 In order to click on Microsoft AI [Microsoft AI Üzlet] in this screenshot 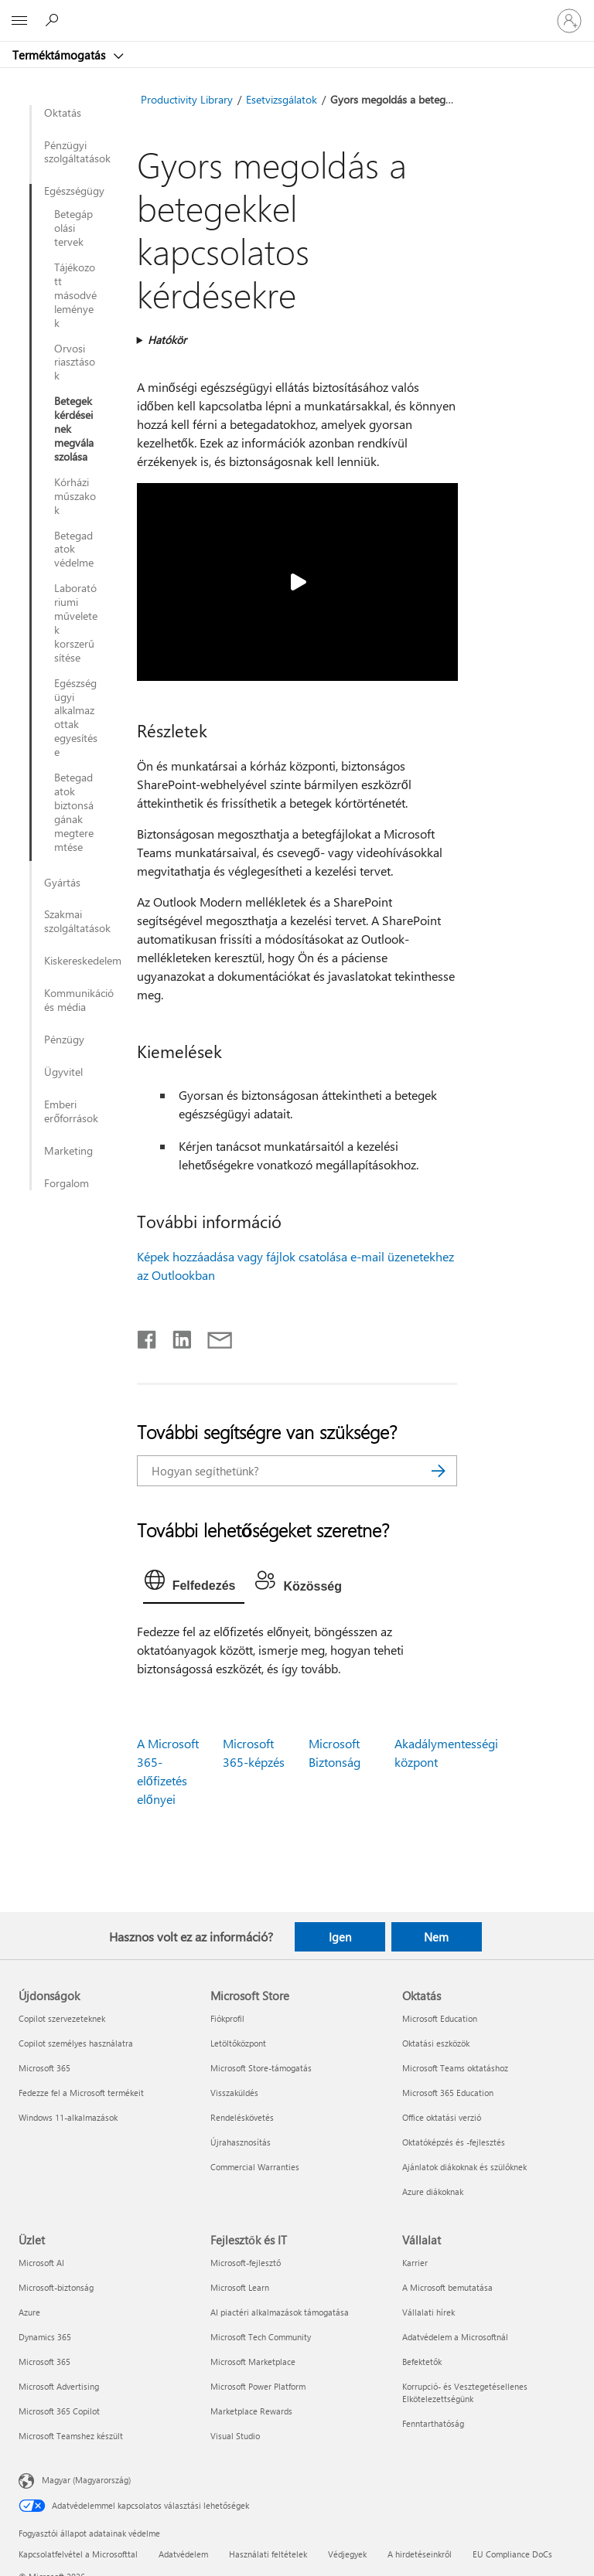, I will do `click(41, 2262)`.